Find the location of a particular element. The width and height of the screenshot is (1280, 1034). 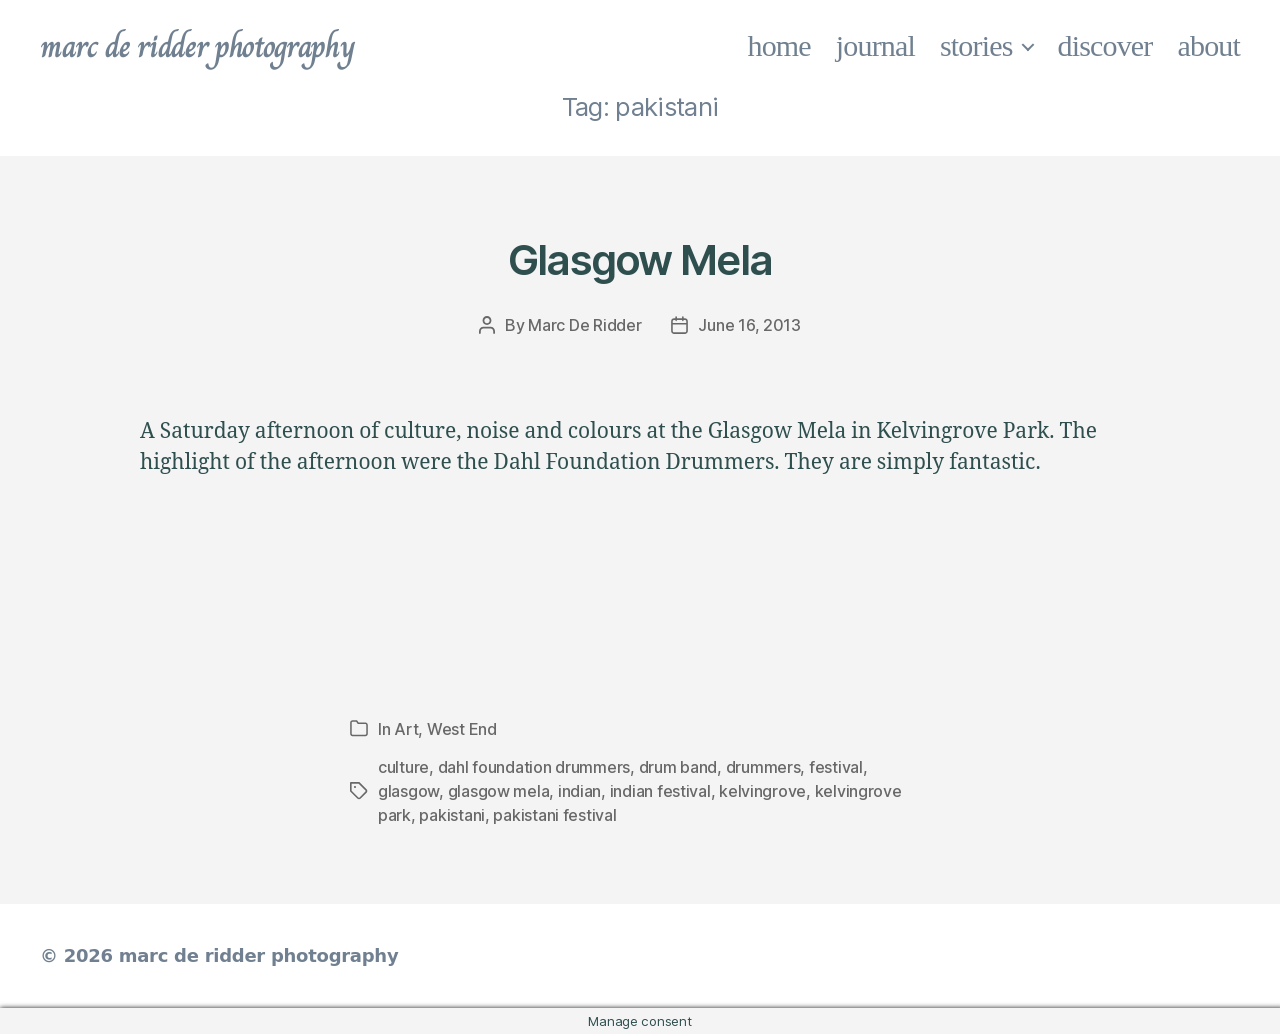

Art is located at coordinates (406, 729).